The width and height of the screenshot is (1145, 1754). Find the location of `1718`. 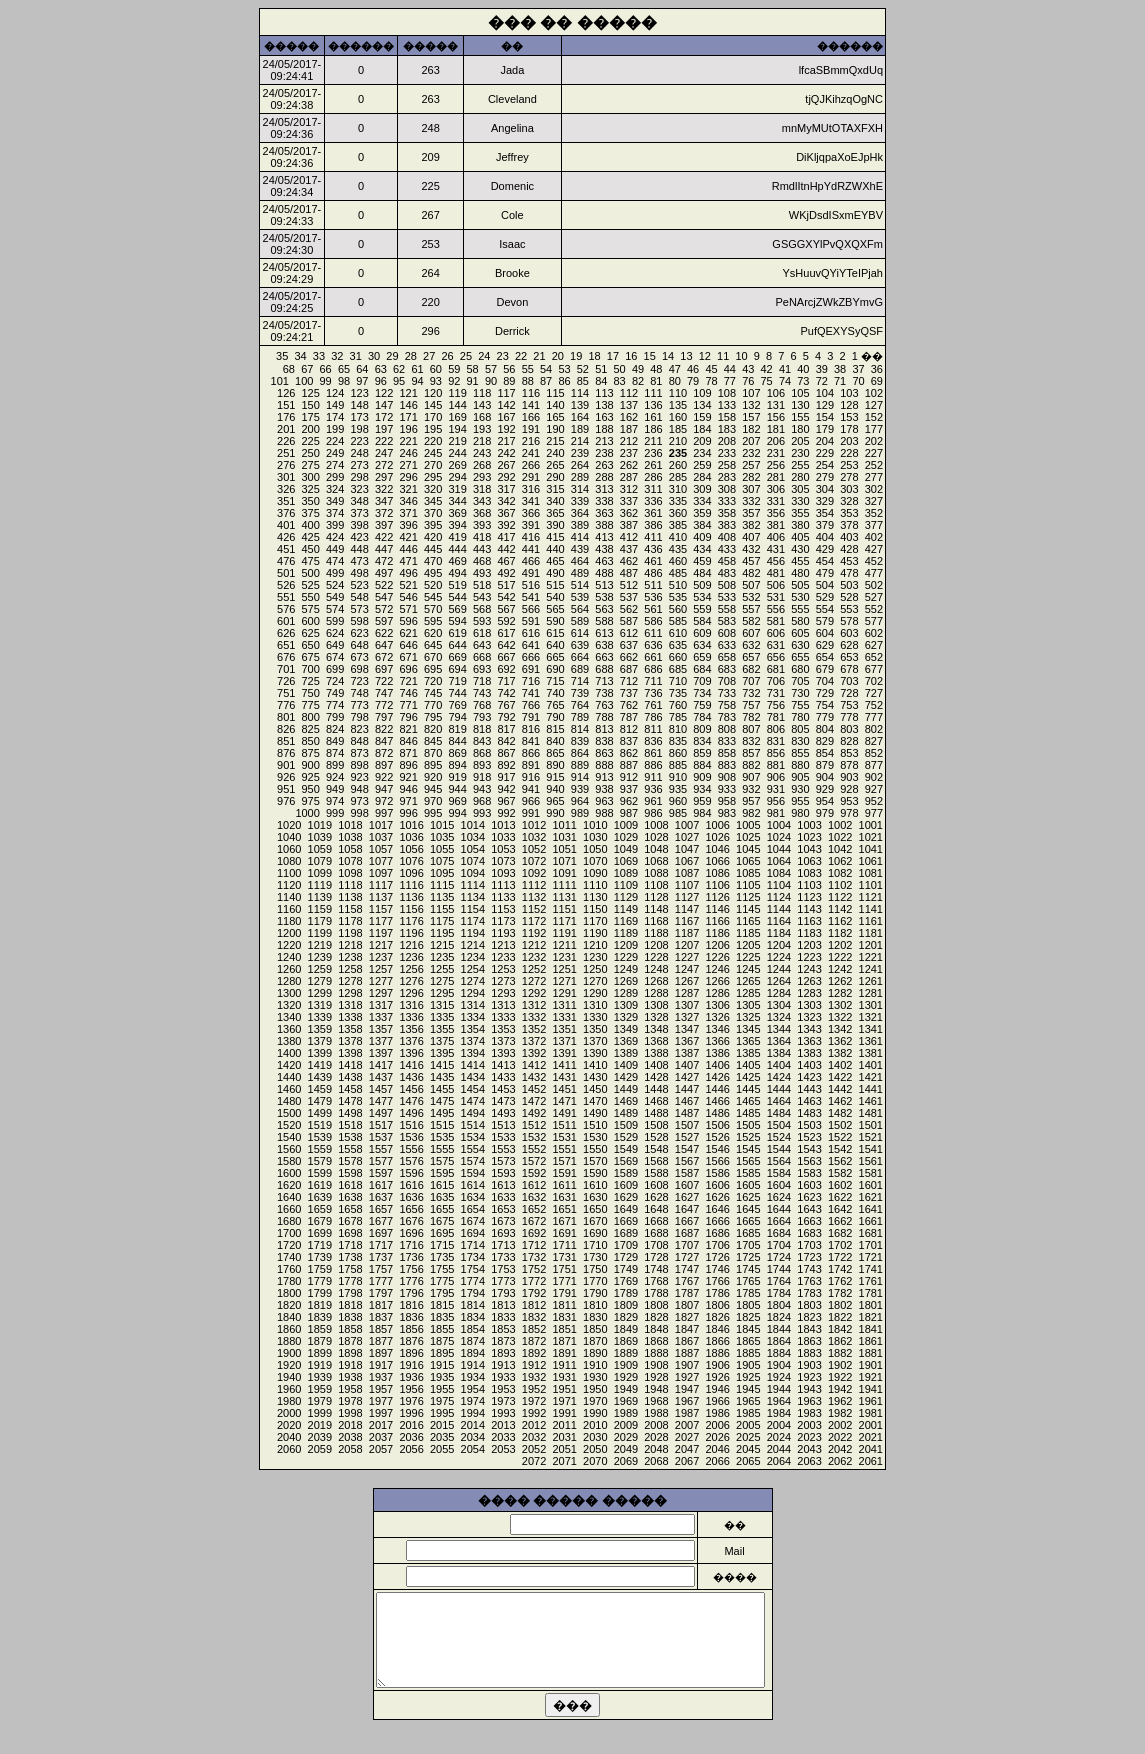

1718 is located at coordinates (350, 1245).